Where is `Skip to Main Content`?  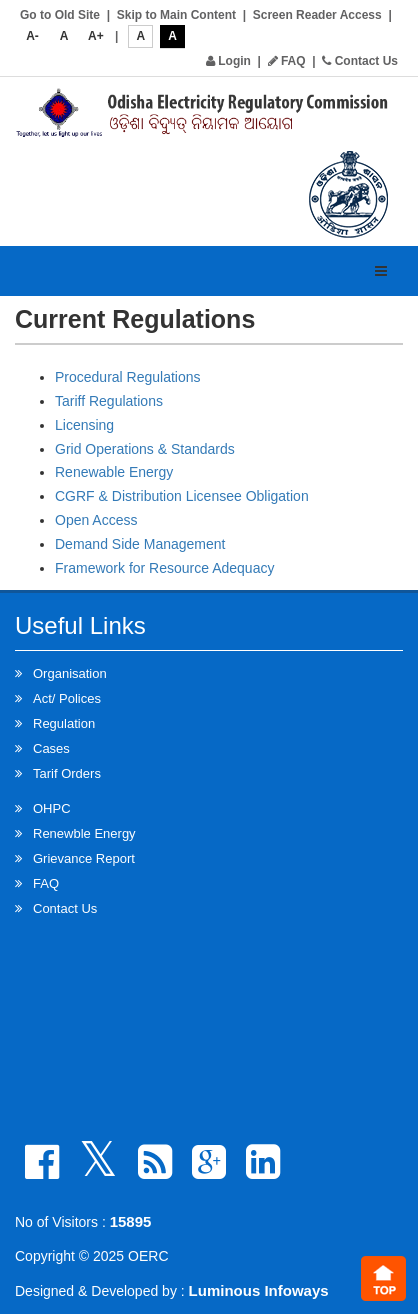 Skip to Main Content is located at coordinates (176, 15).